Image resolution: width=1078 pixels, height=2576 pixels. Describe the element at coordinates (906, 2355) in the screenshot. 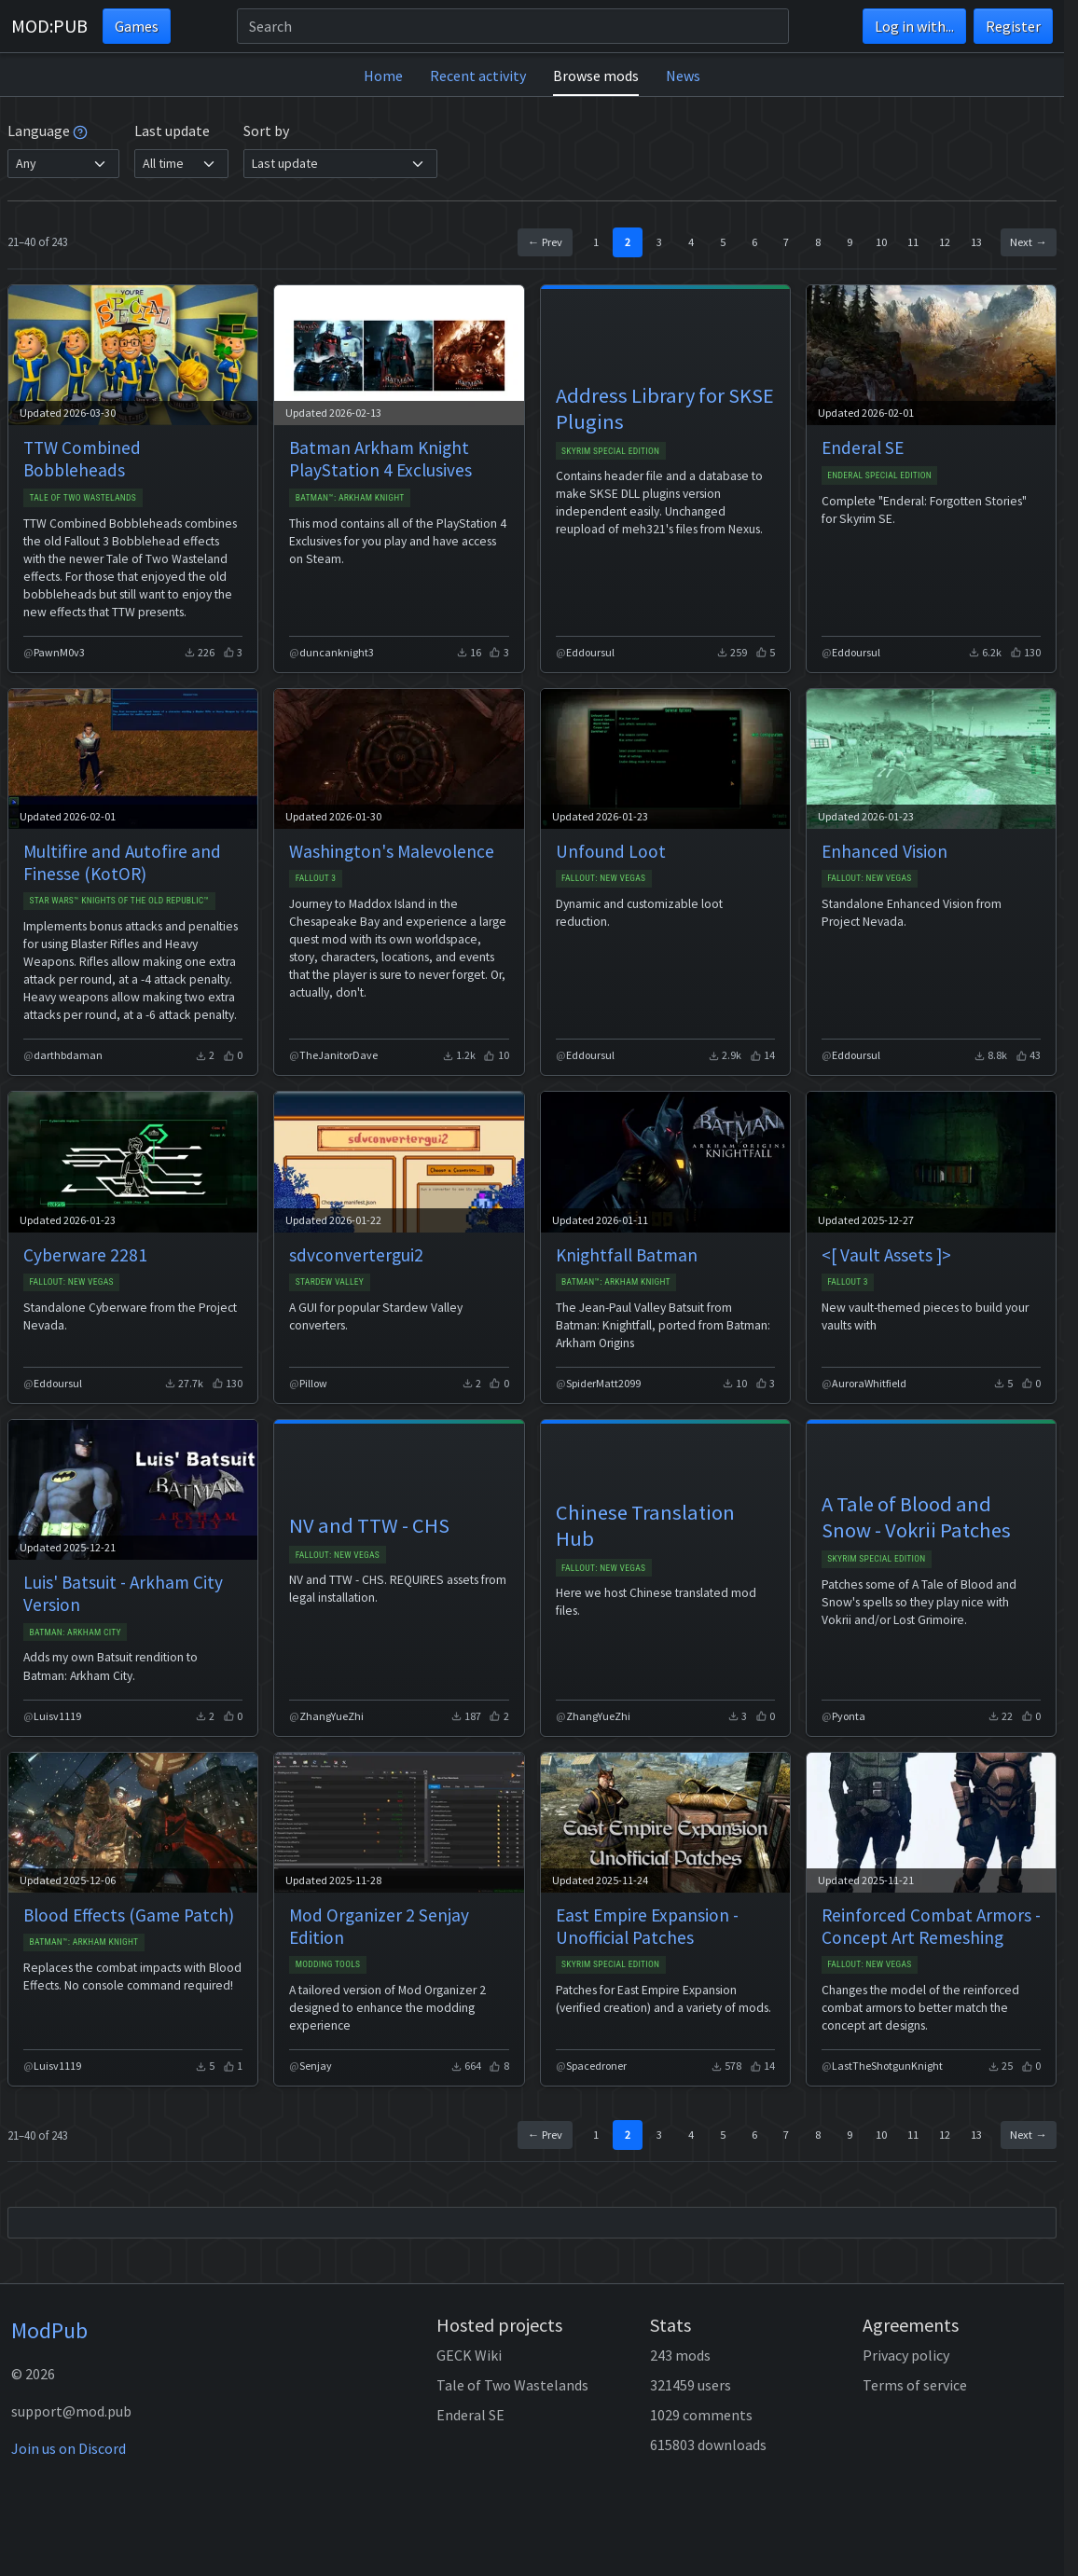

I see `Privacy policy` at that location.